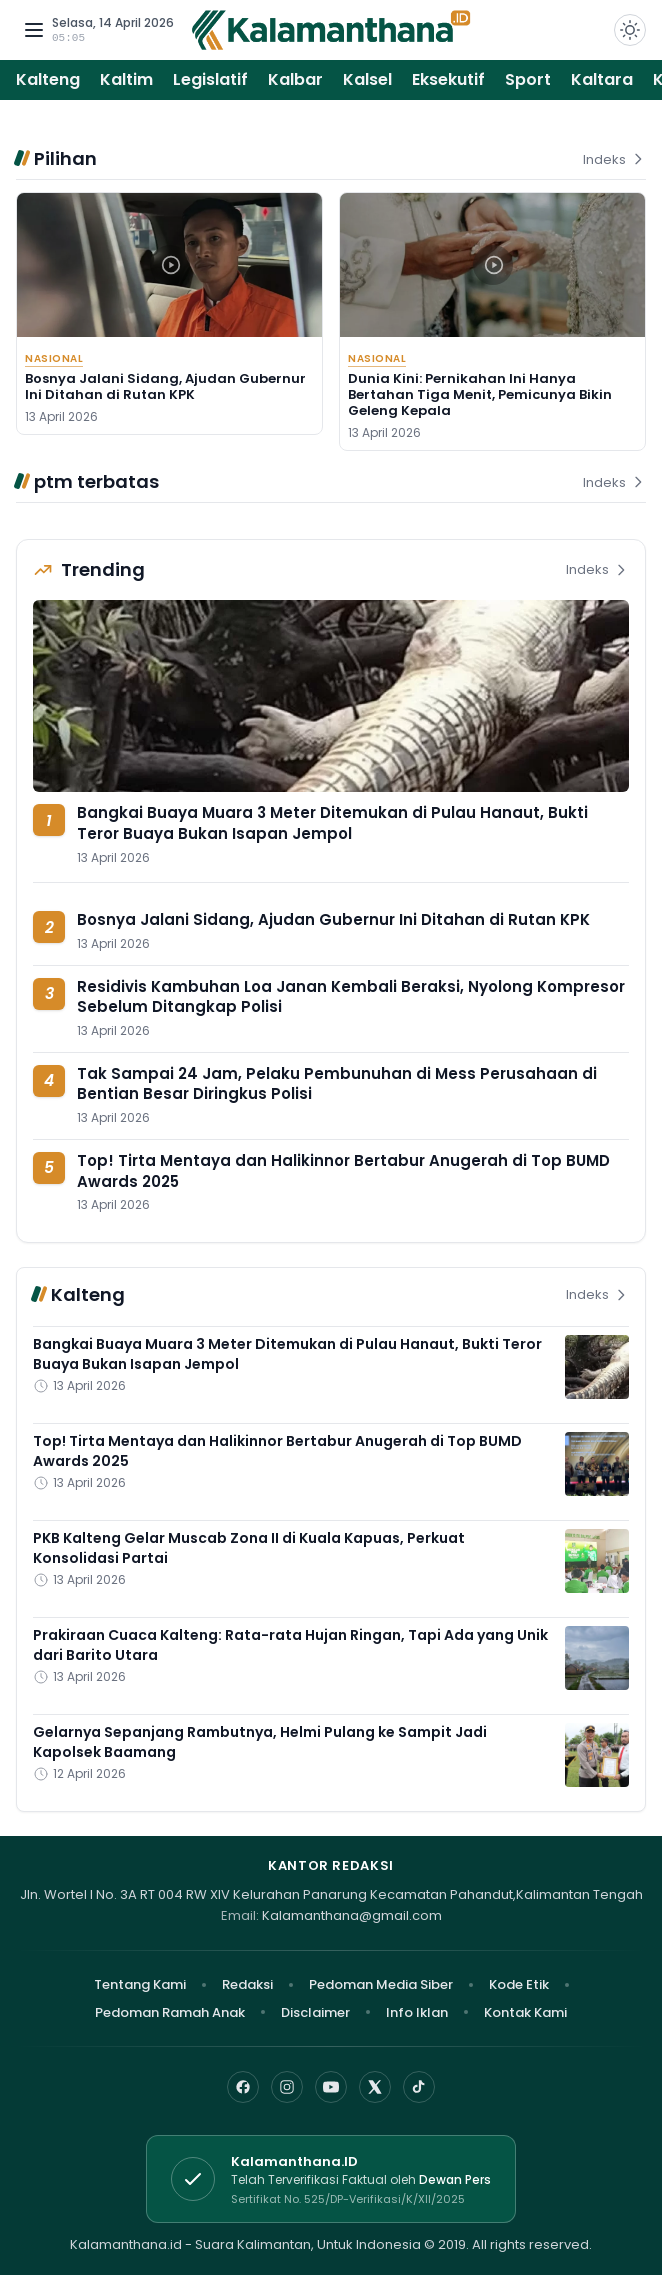 This screenshot has height=2275, width=662. What do you see at coordinates (602, 79) in the screenshot?
I see `Kaltara` at bounding box center [602, 79].